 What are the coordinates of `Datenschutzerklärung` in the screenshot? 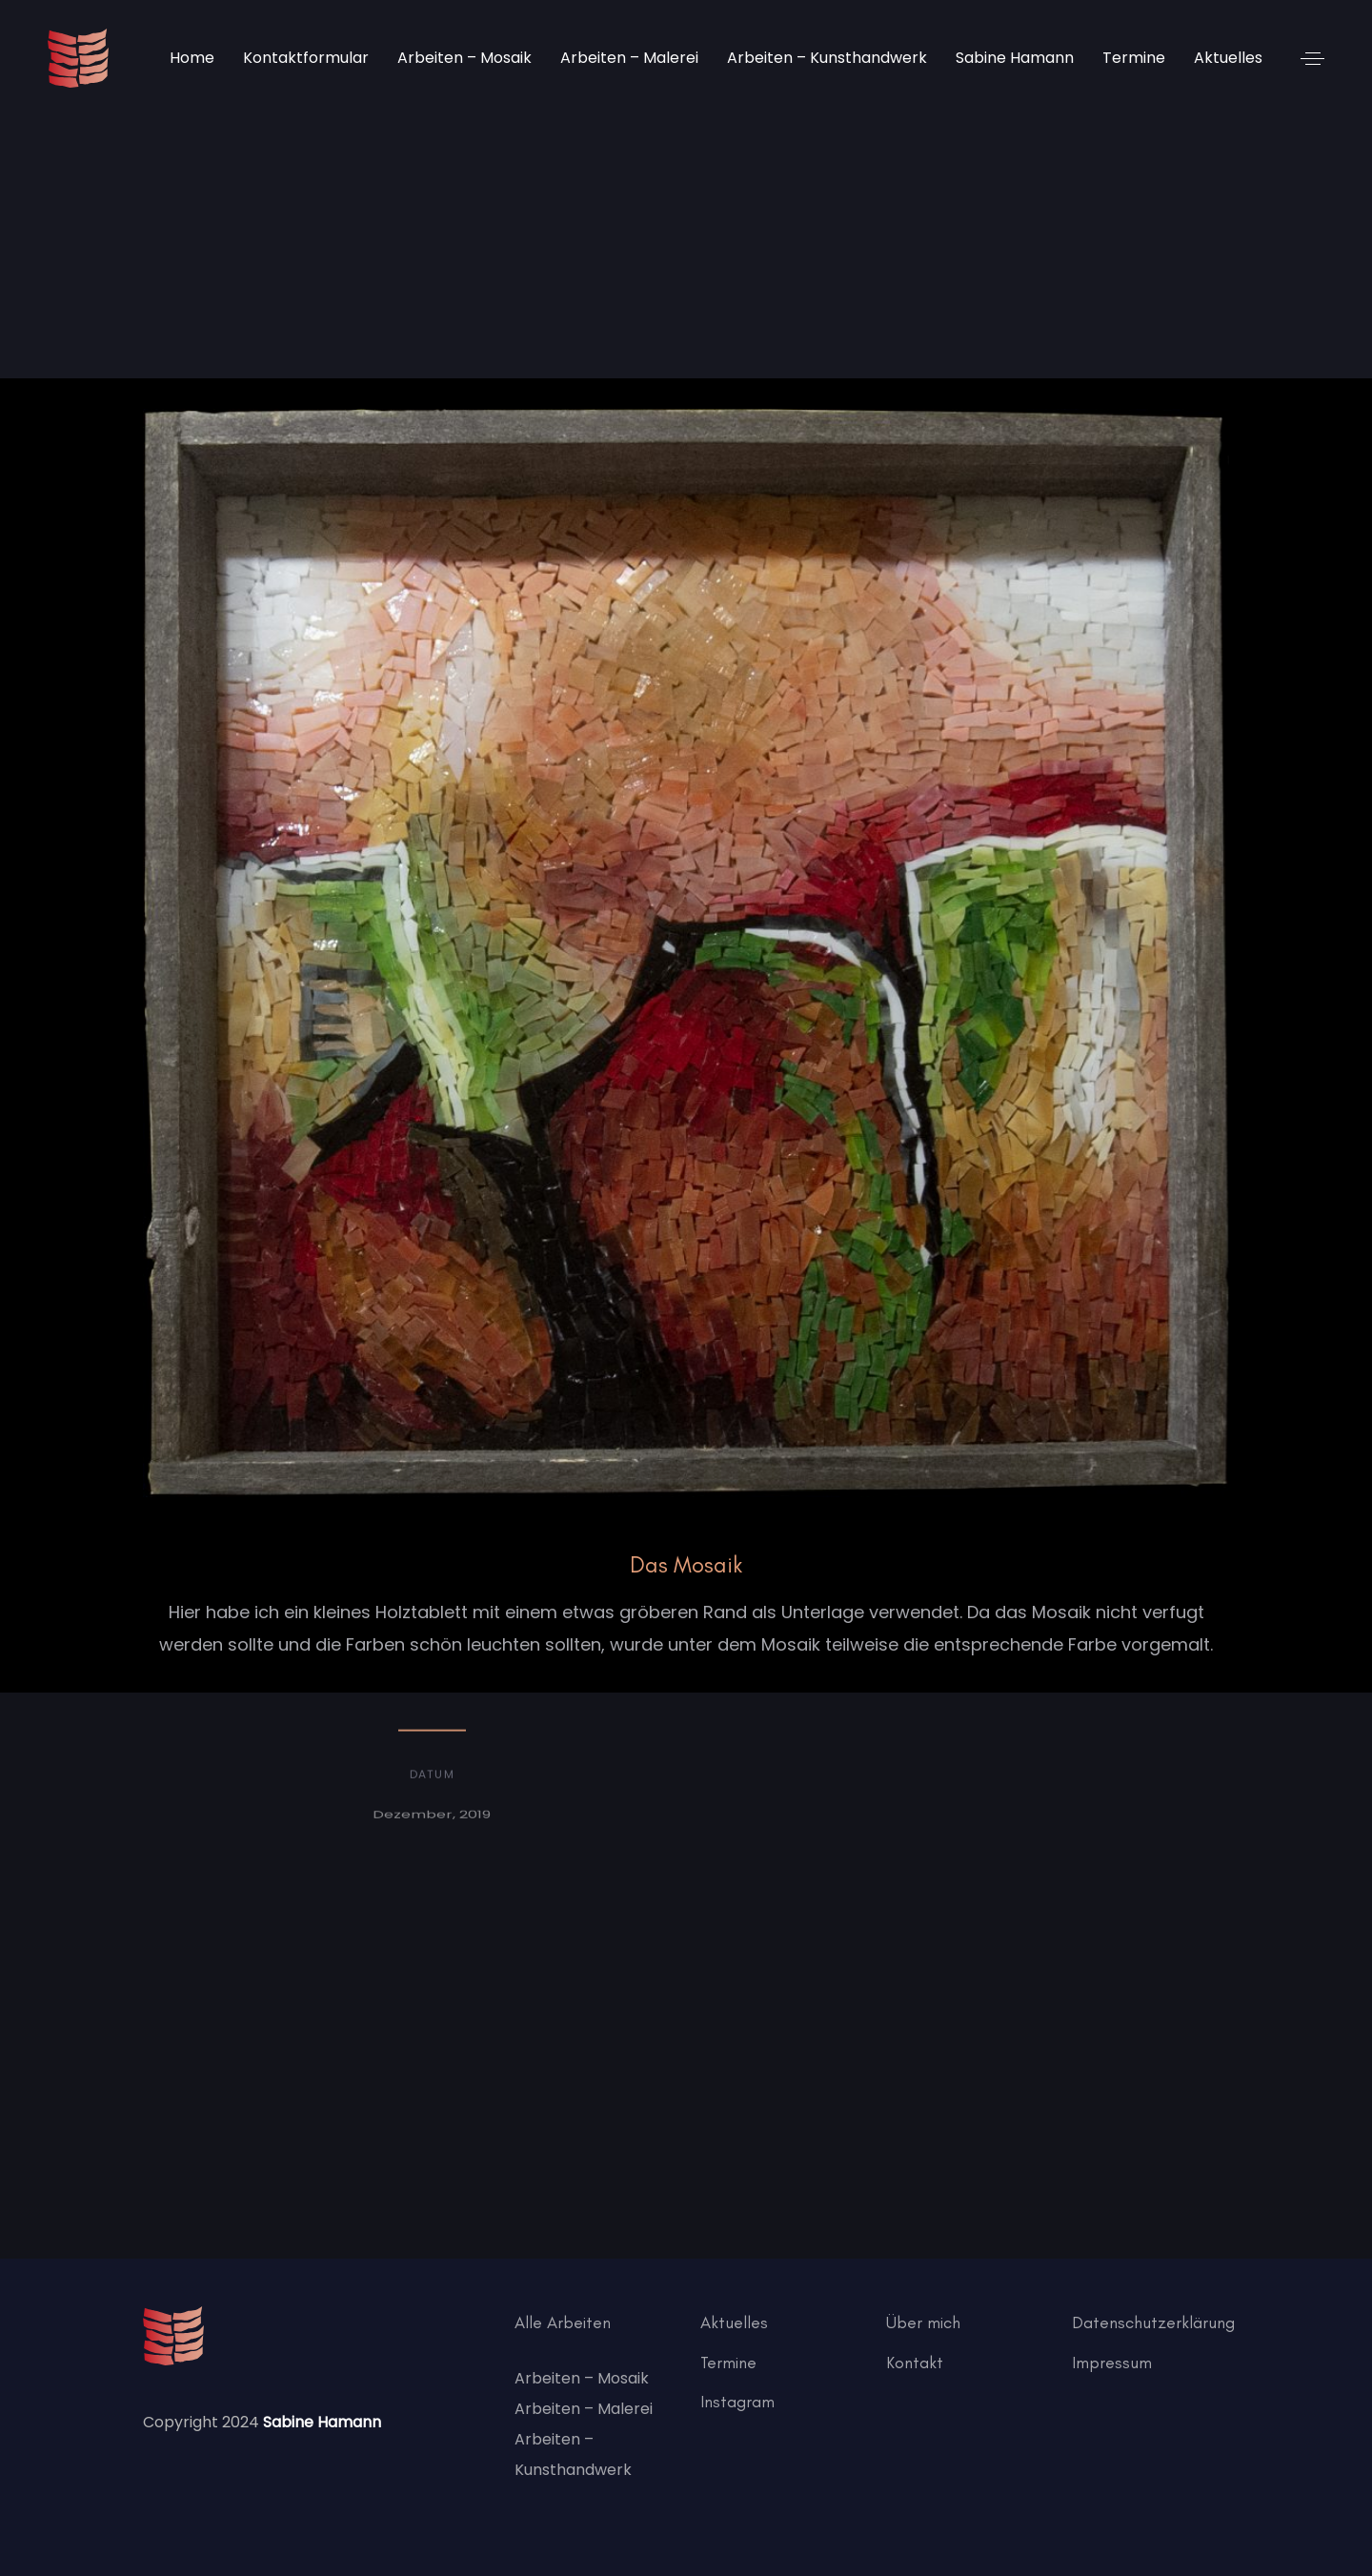 It's located at (1153, 2322).